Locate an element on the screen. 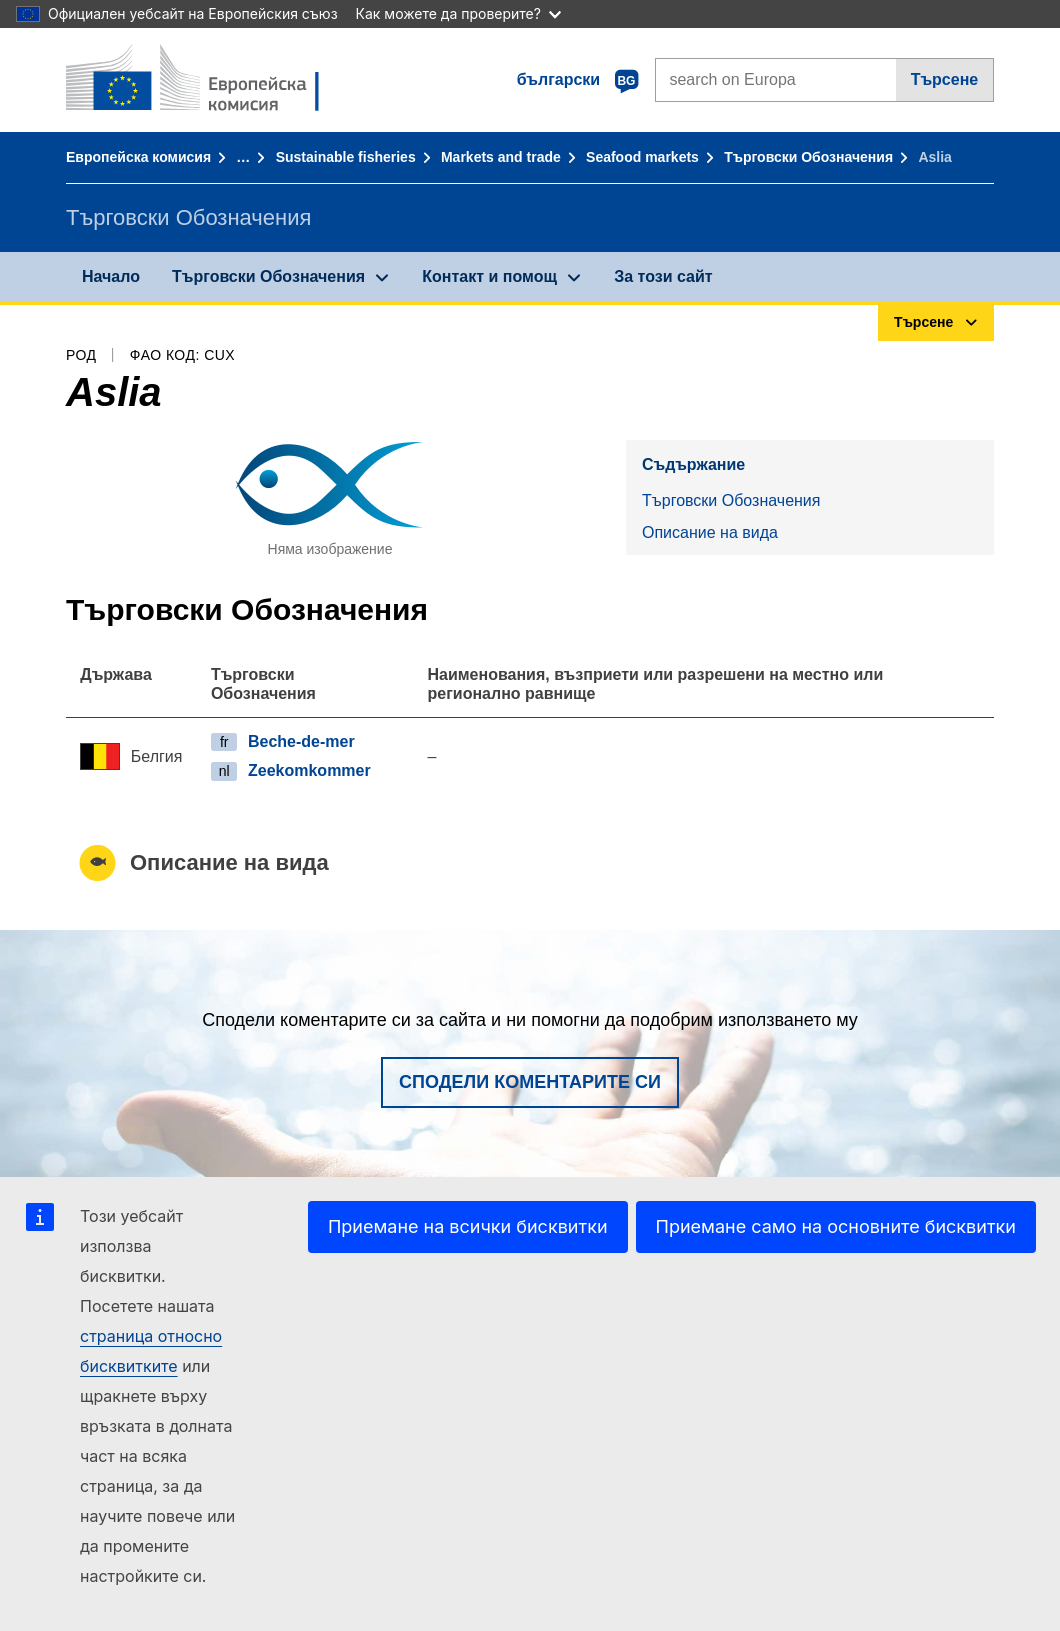 The width and height of the screenshot is (1060, 1631). Търговски Обозначения is located at coordinates (808, 157).